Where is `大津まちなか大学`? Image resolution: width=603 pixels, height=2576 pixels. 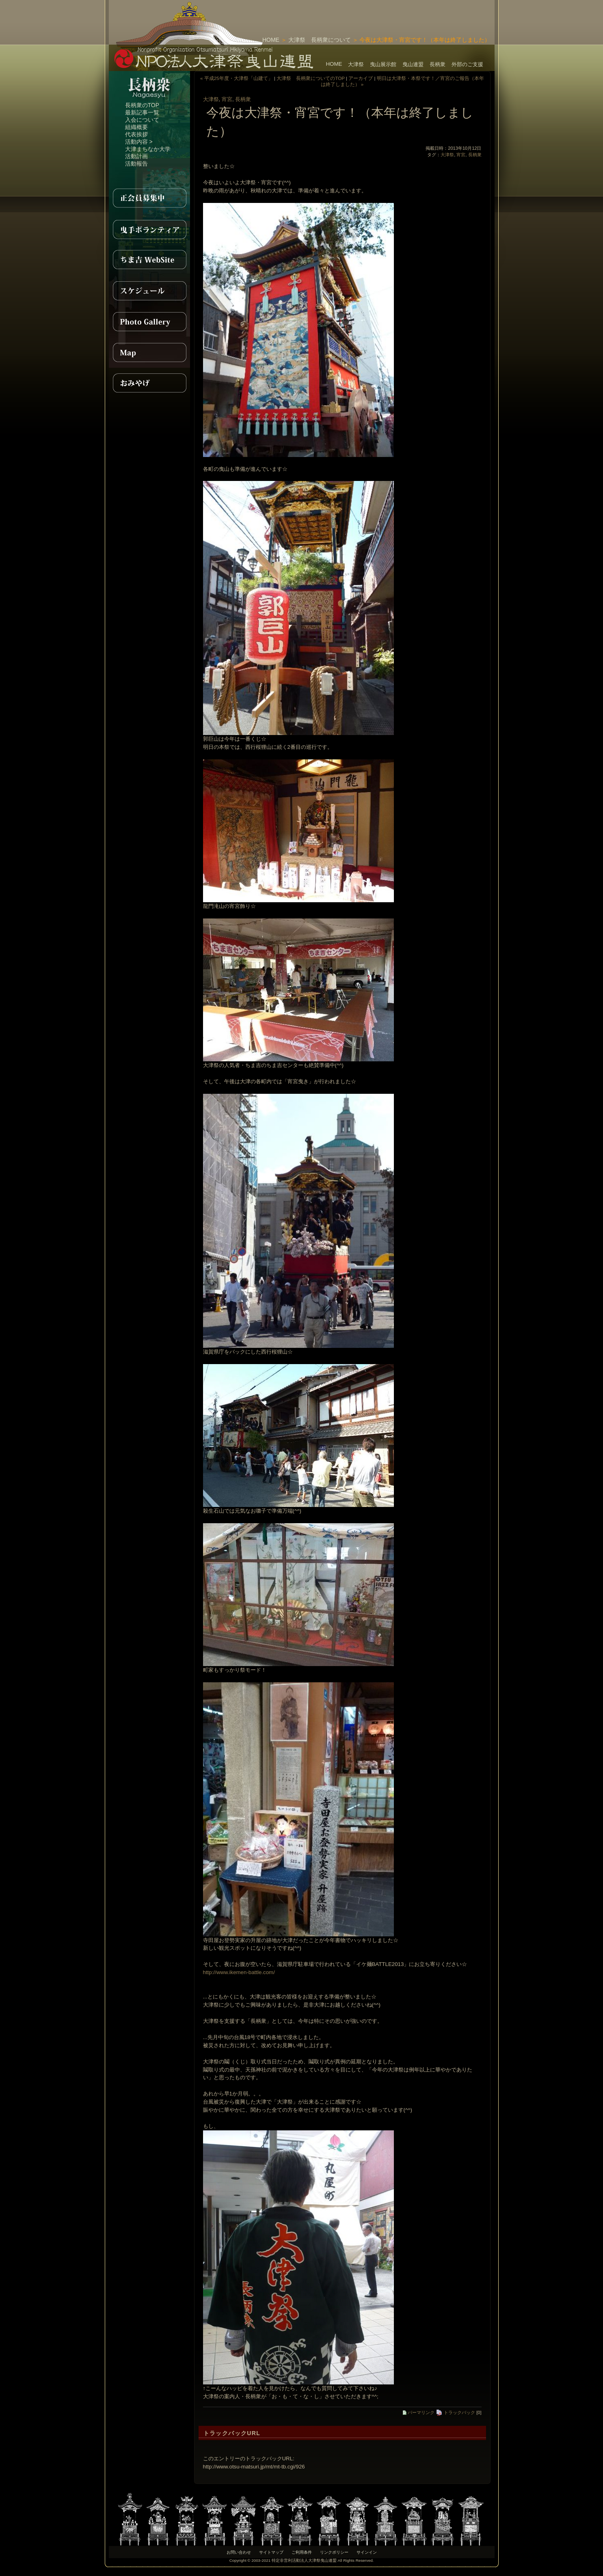 大津まちなか大学 is located at coordinates (148, 149).